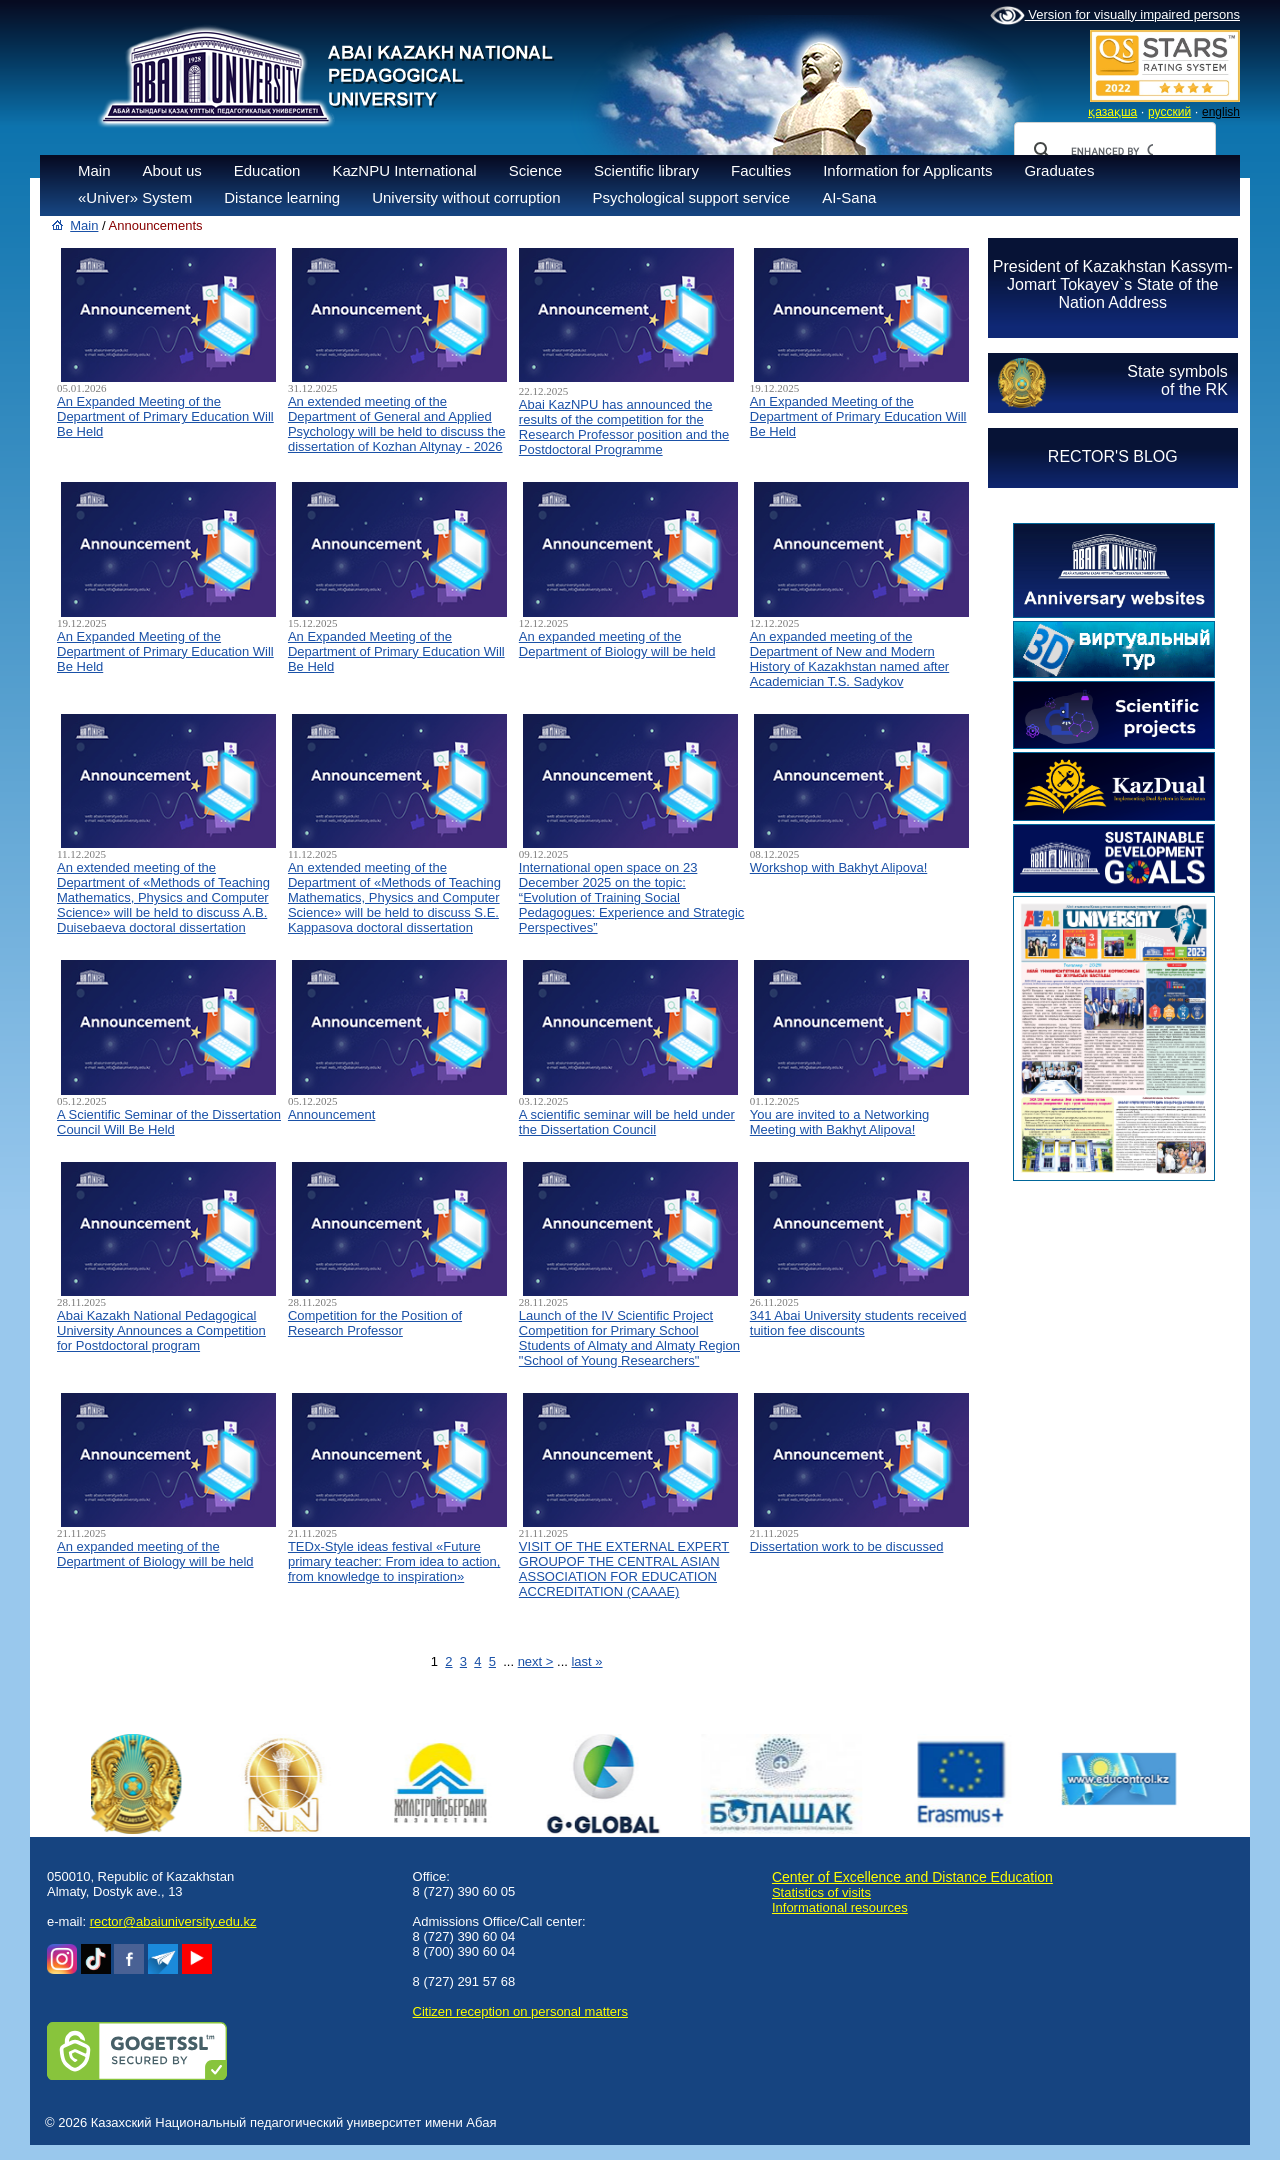 The width and height of the screenshot is (1280, 2160). What do you see at coordinates (849, 197) in the screenshot?
I see `AI-Sana` at bounding box center [849, 197].